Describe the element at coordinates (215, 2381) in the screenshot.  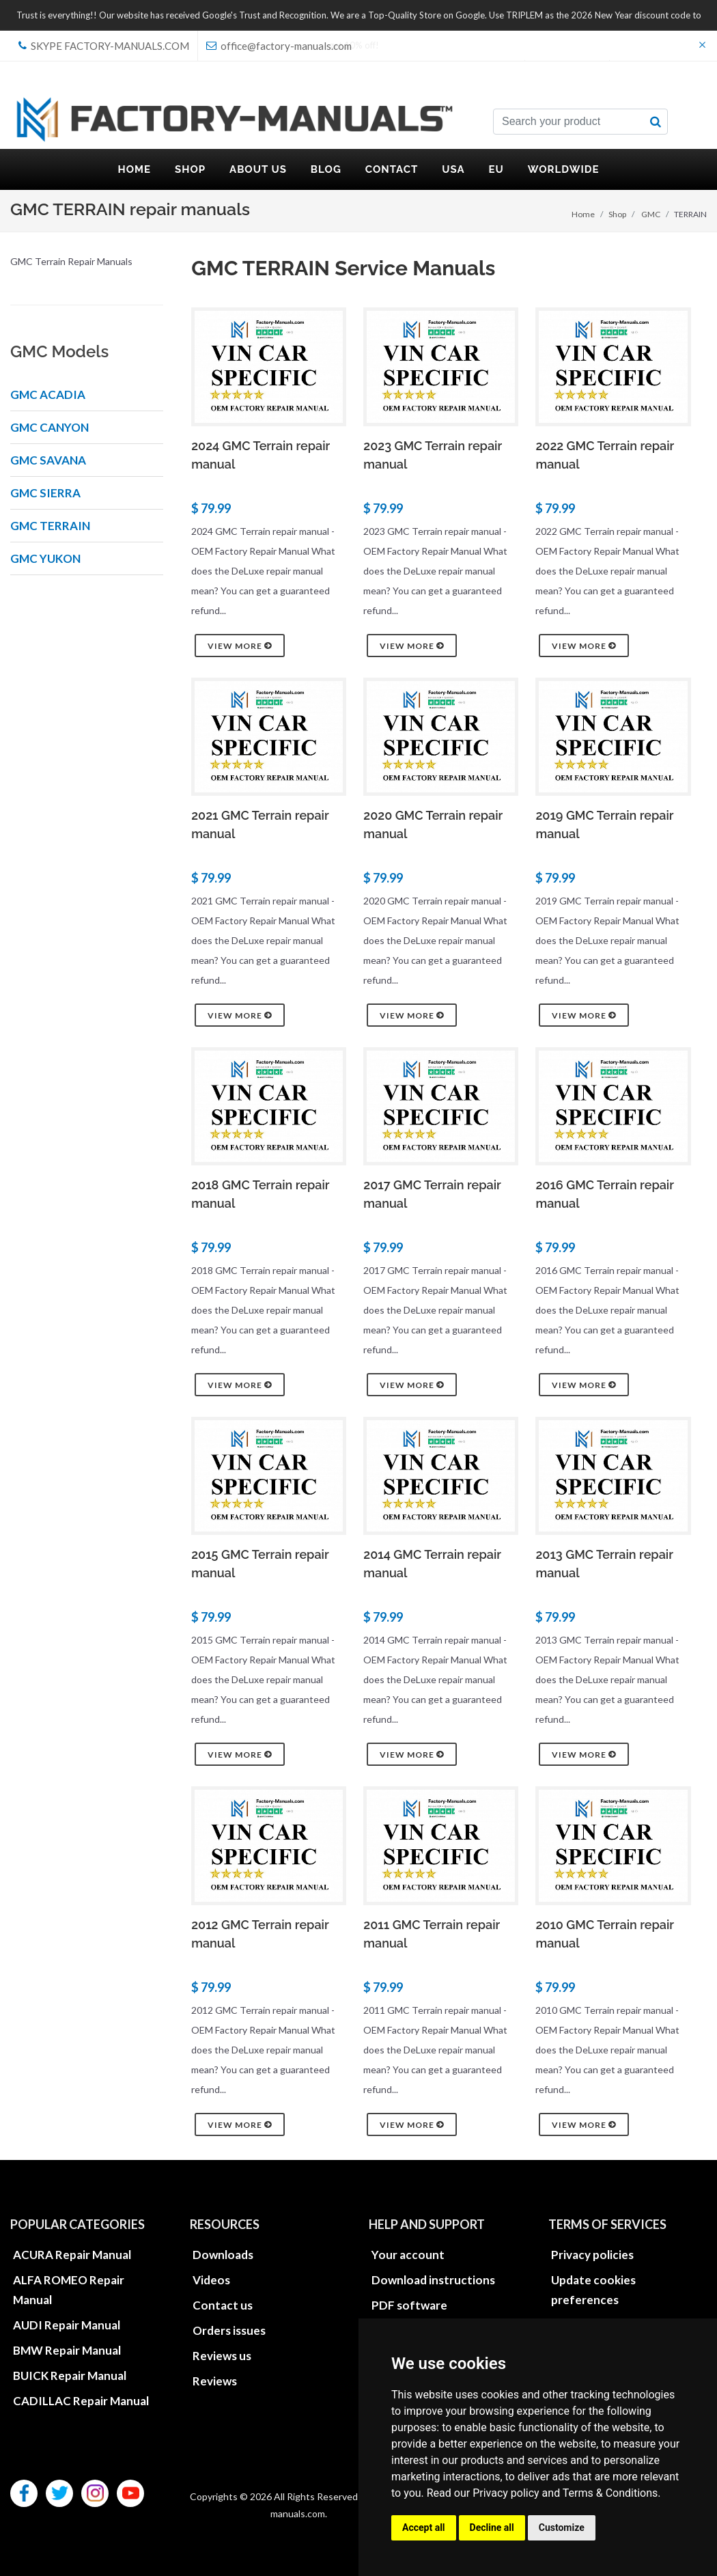
I see `Reviews` at that location.